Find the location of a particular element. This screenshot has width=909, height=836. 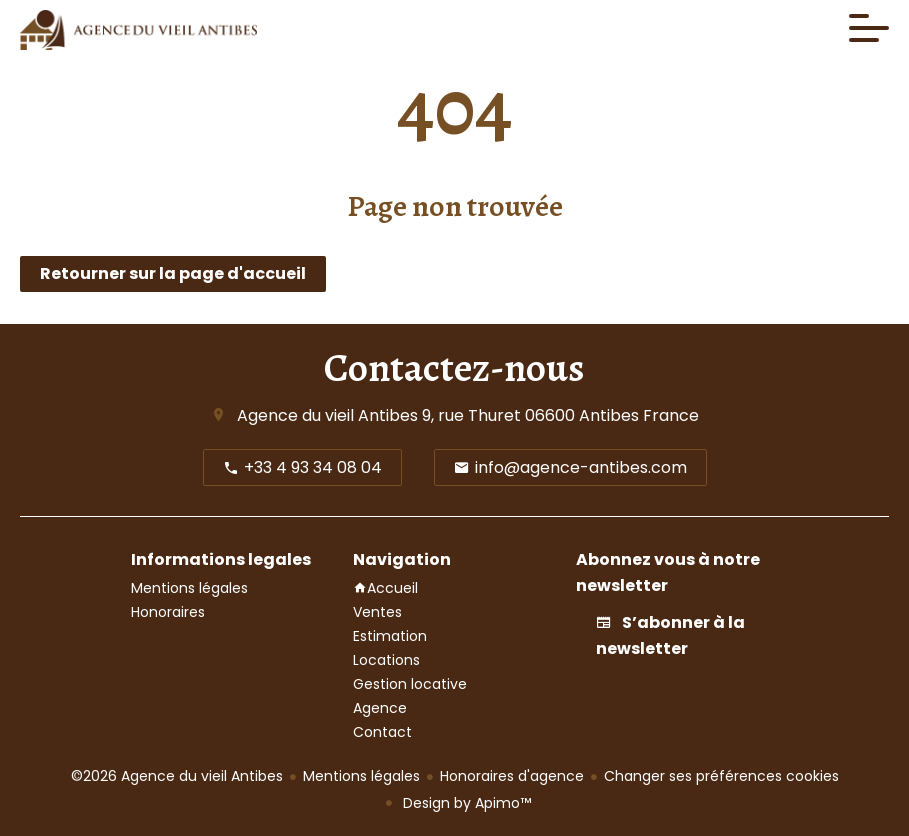

Mentions légales is located at coordinates (361, 776).